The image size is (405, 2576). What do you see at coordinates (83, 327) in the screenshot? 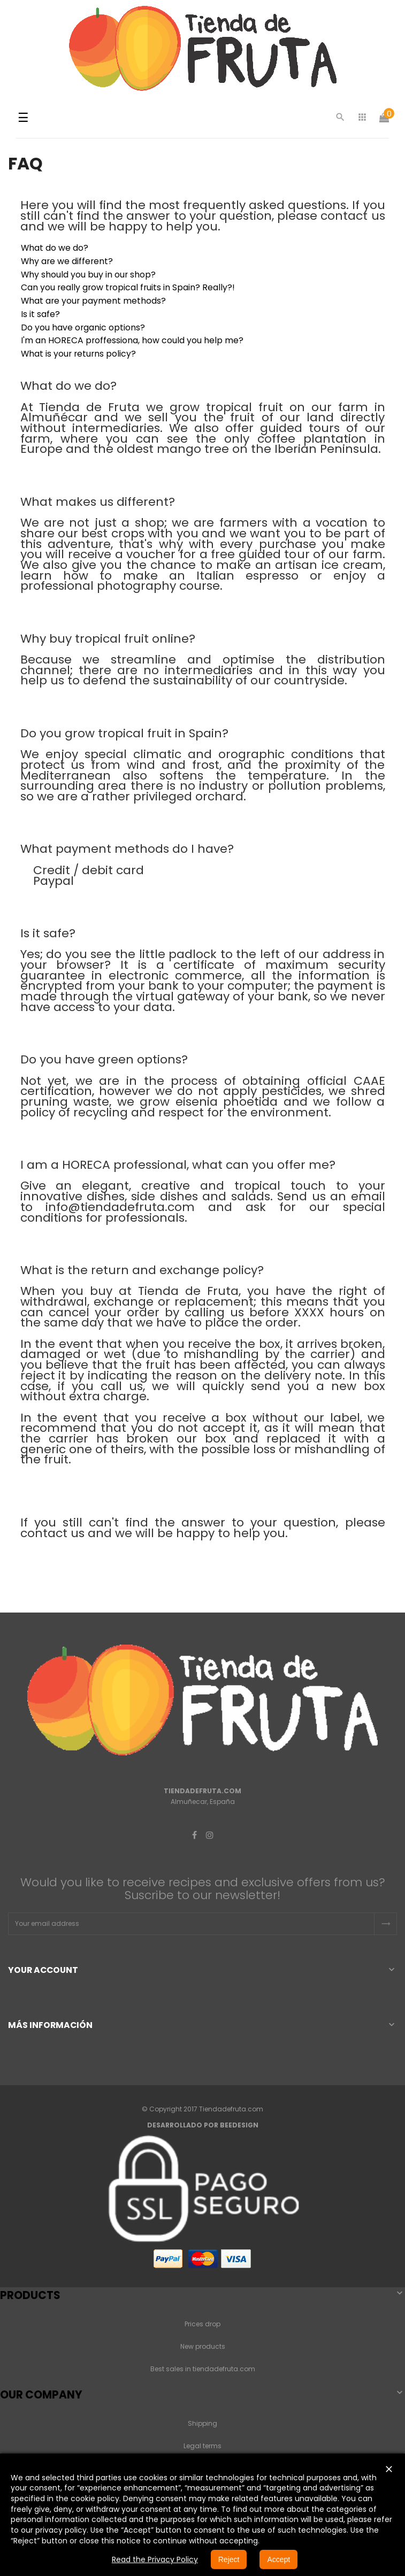
I see `Do you have organic options?` at bounding box center [83, 327].